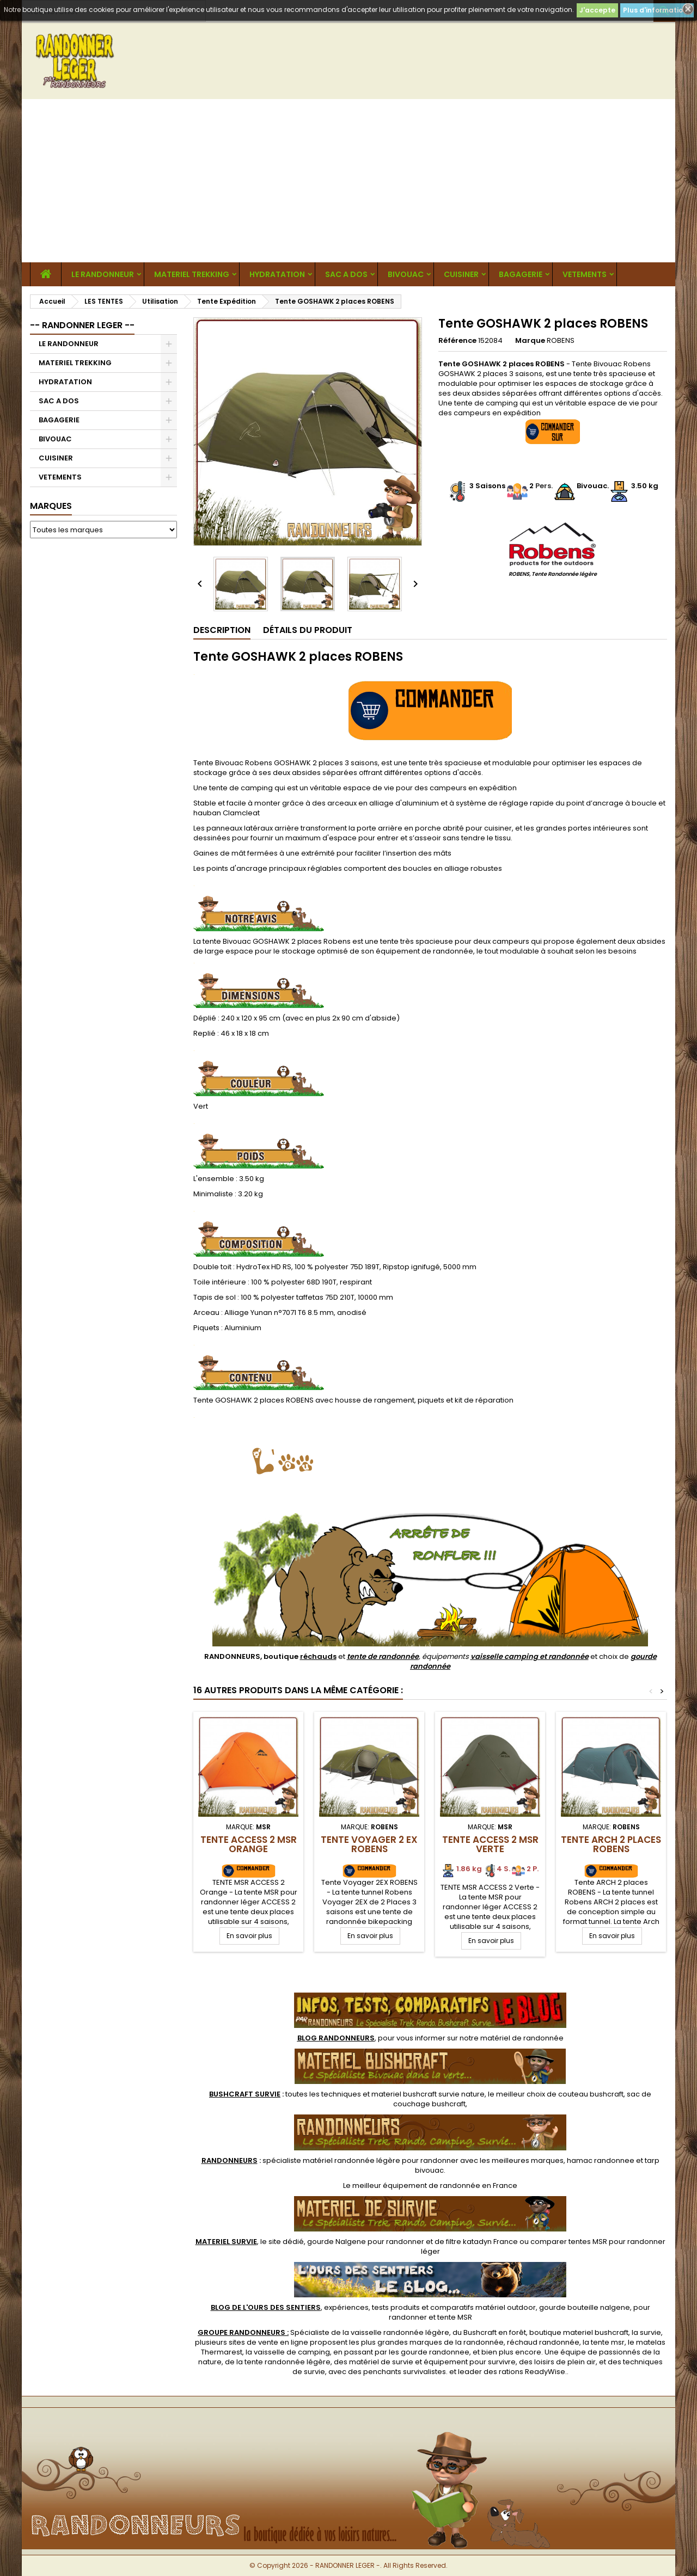  I want to click on Tente ARCH 2 places ROBENS, so click(611, 1844).